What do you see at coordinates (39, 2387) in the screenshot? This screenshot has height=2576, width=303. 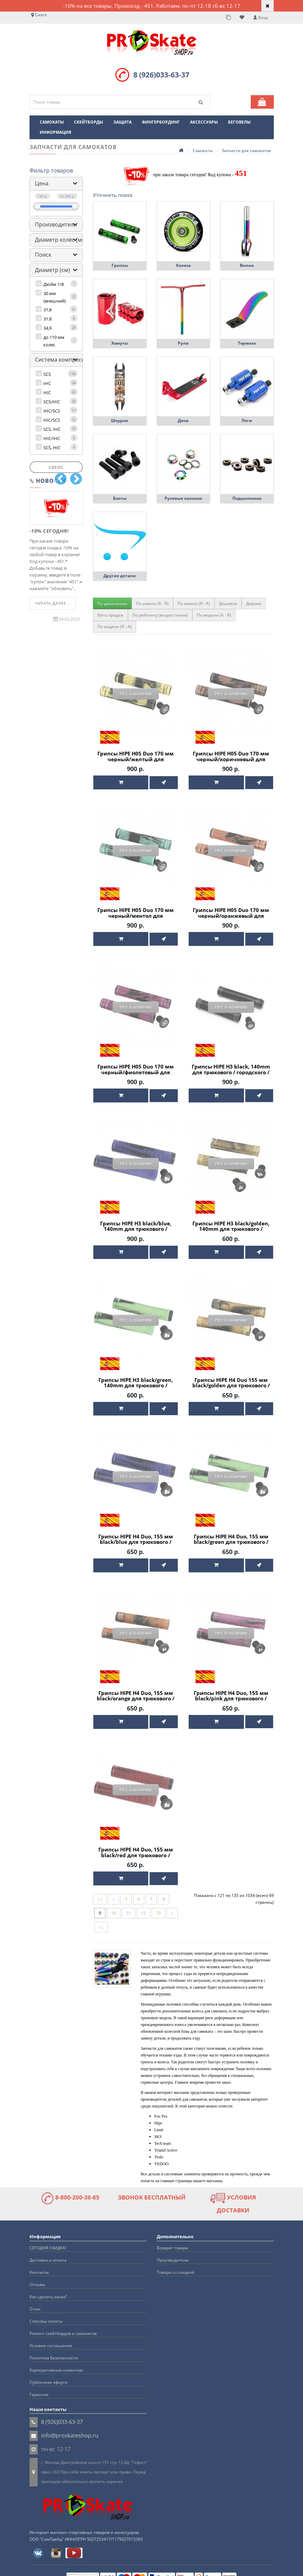 I see `Гарантия` at bounding box center [39, 2387].